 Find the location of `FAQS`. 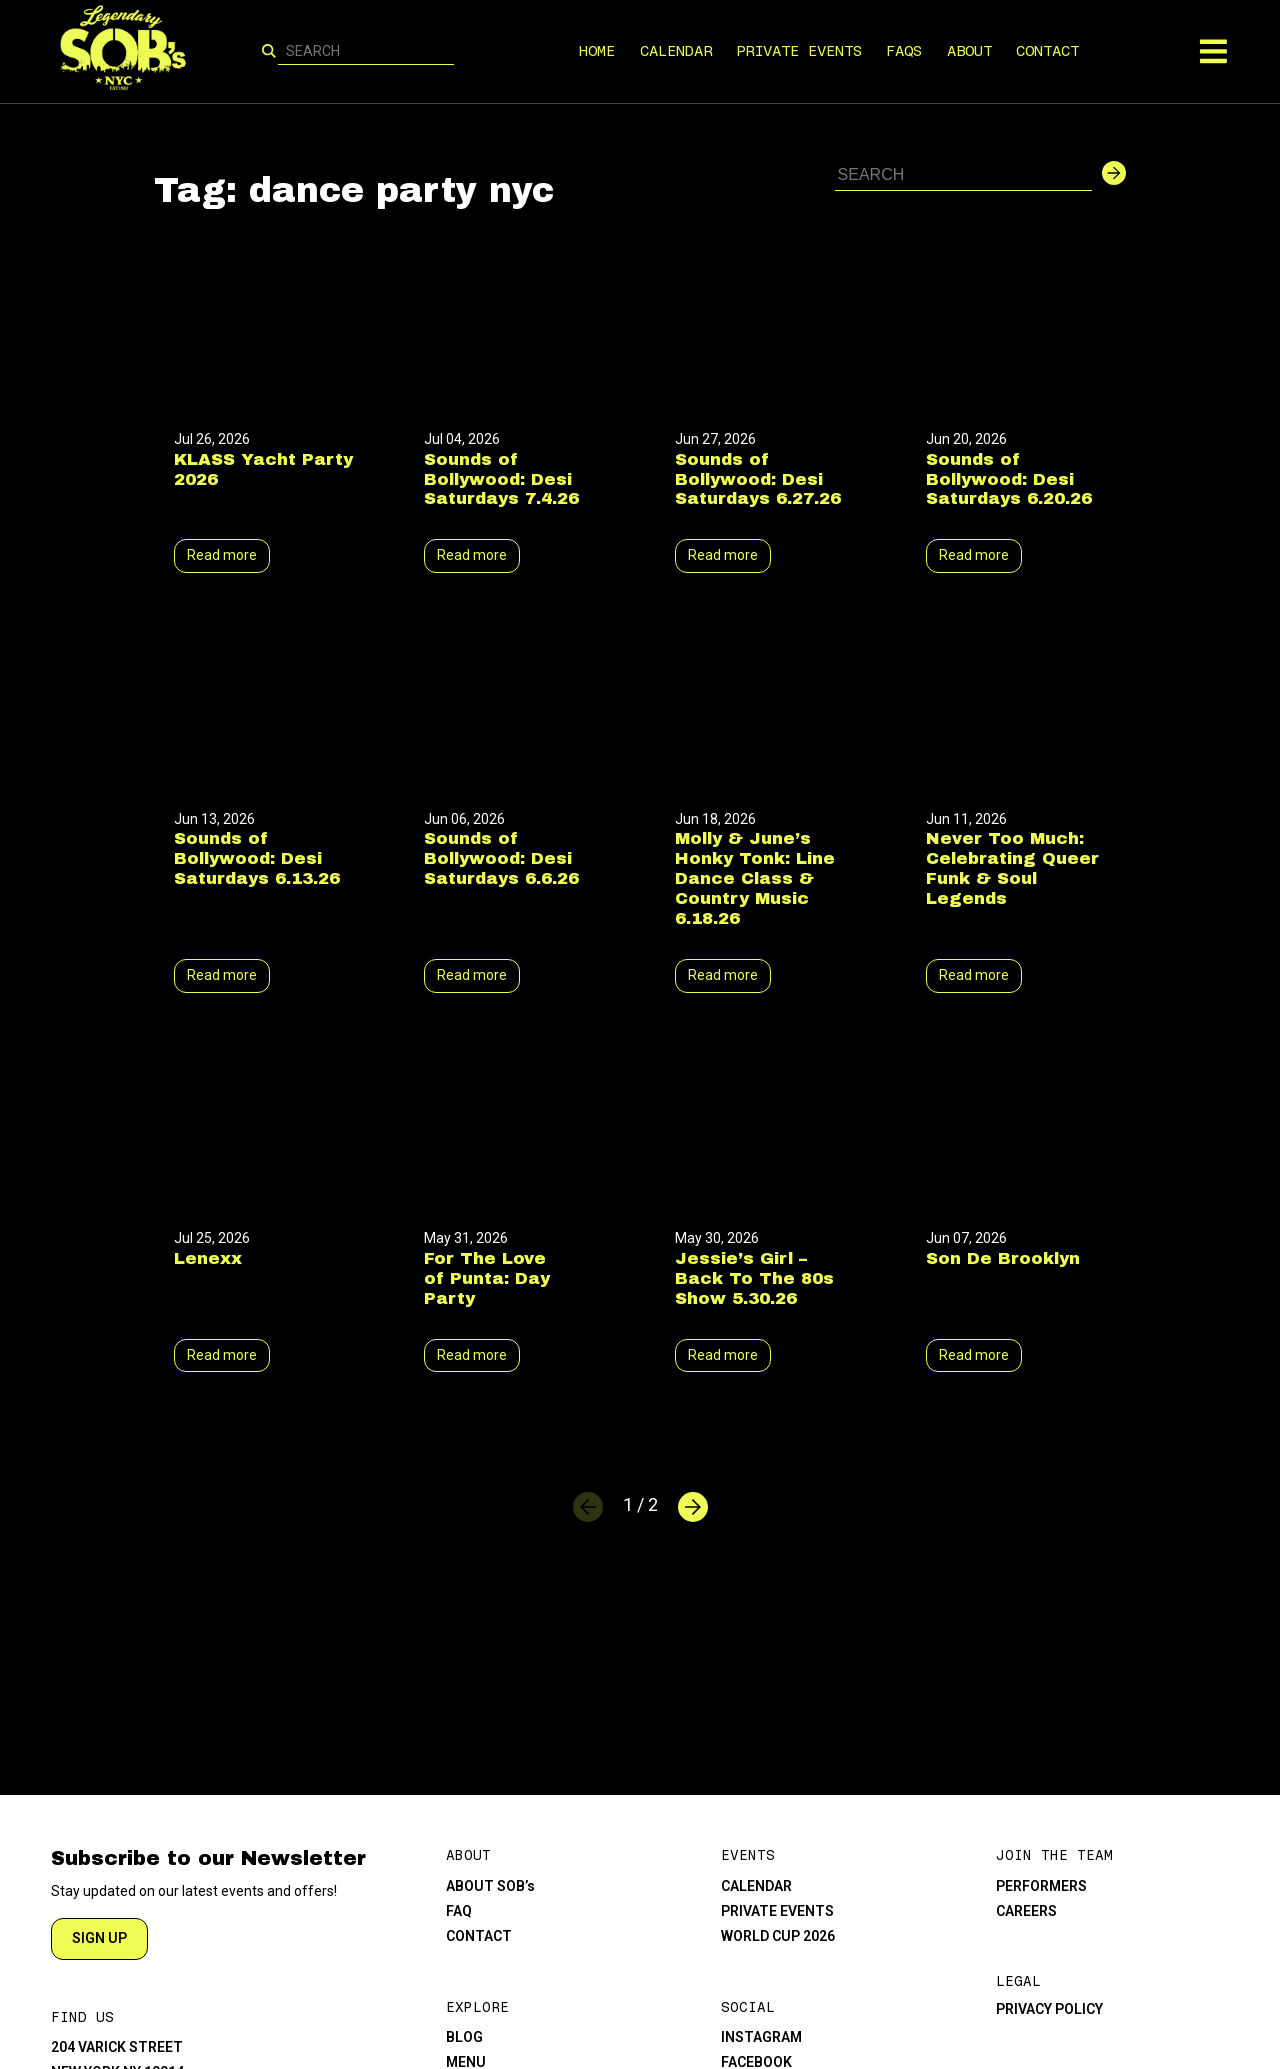

FAQS is located at coordinates (905, 51).